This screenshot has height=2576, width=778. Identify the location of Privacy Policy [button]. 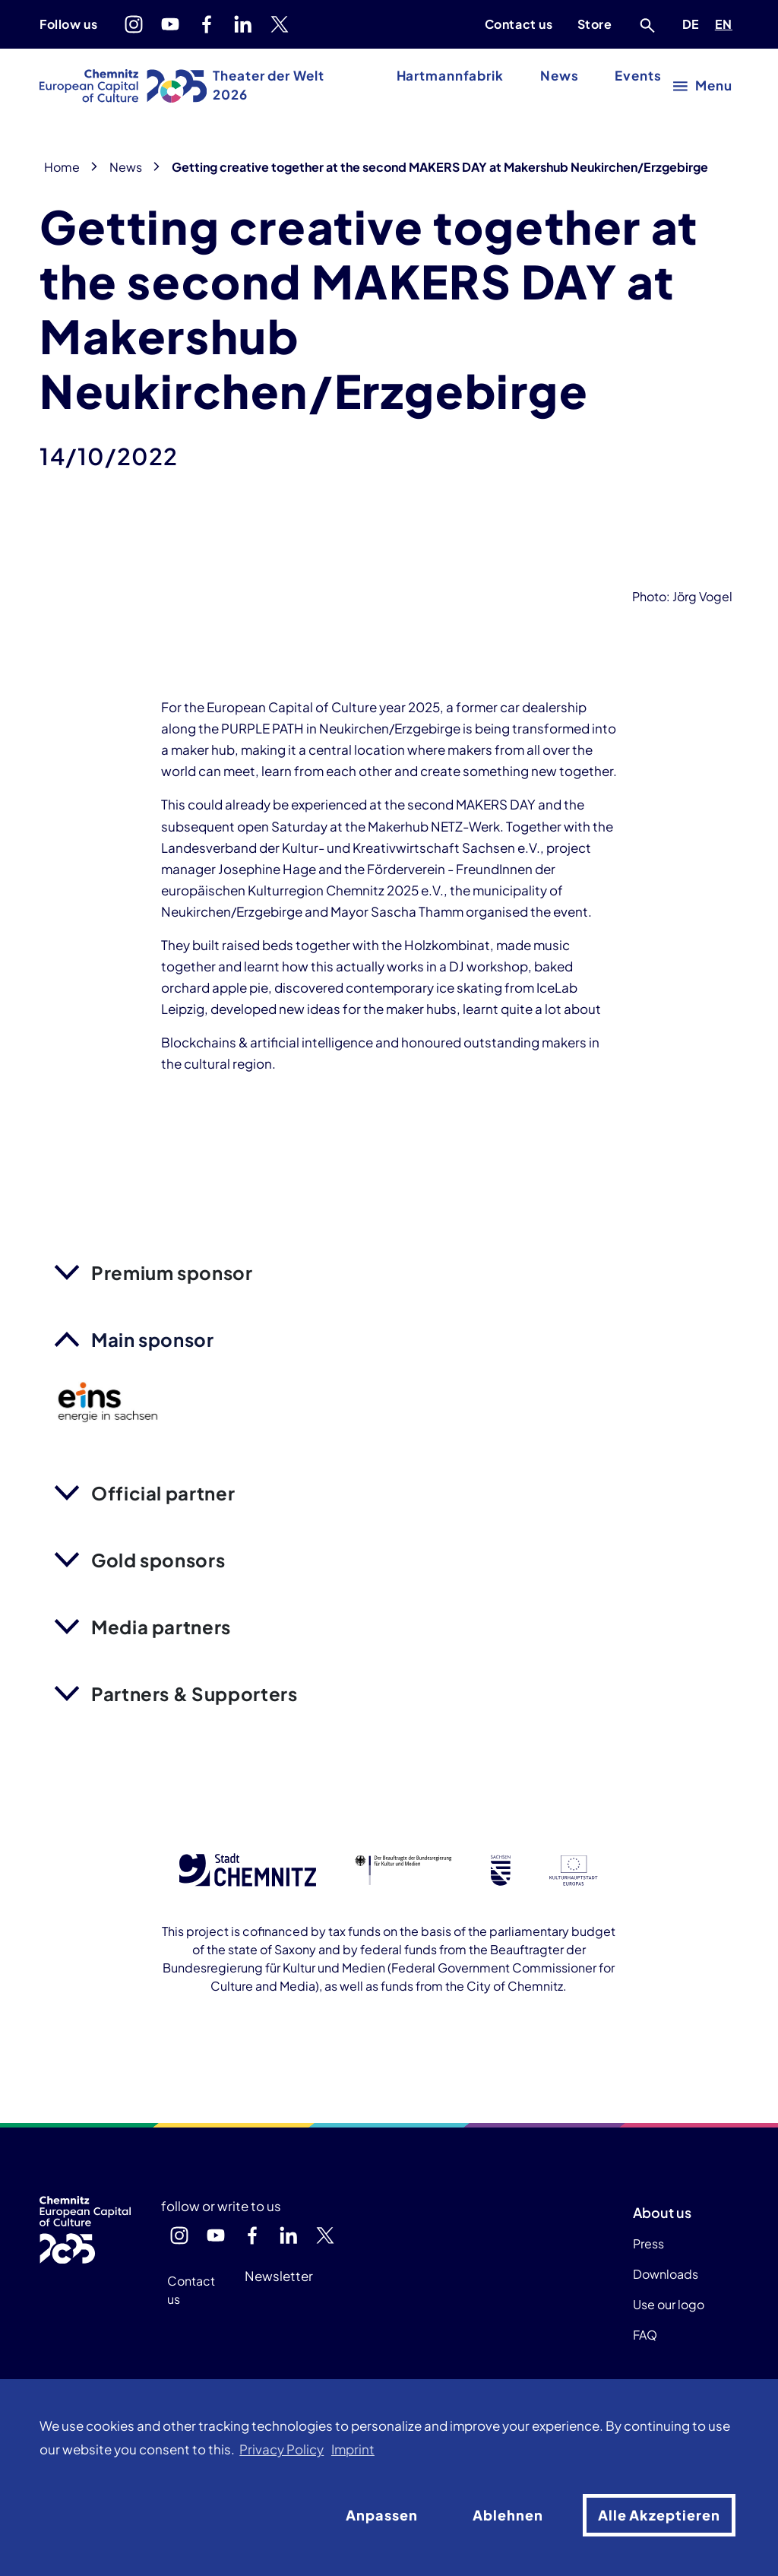
(281, 2449).